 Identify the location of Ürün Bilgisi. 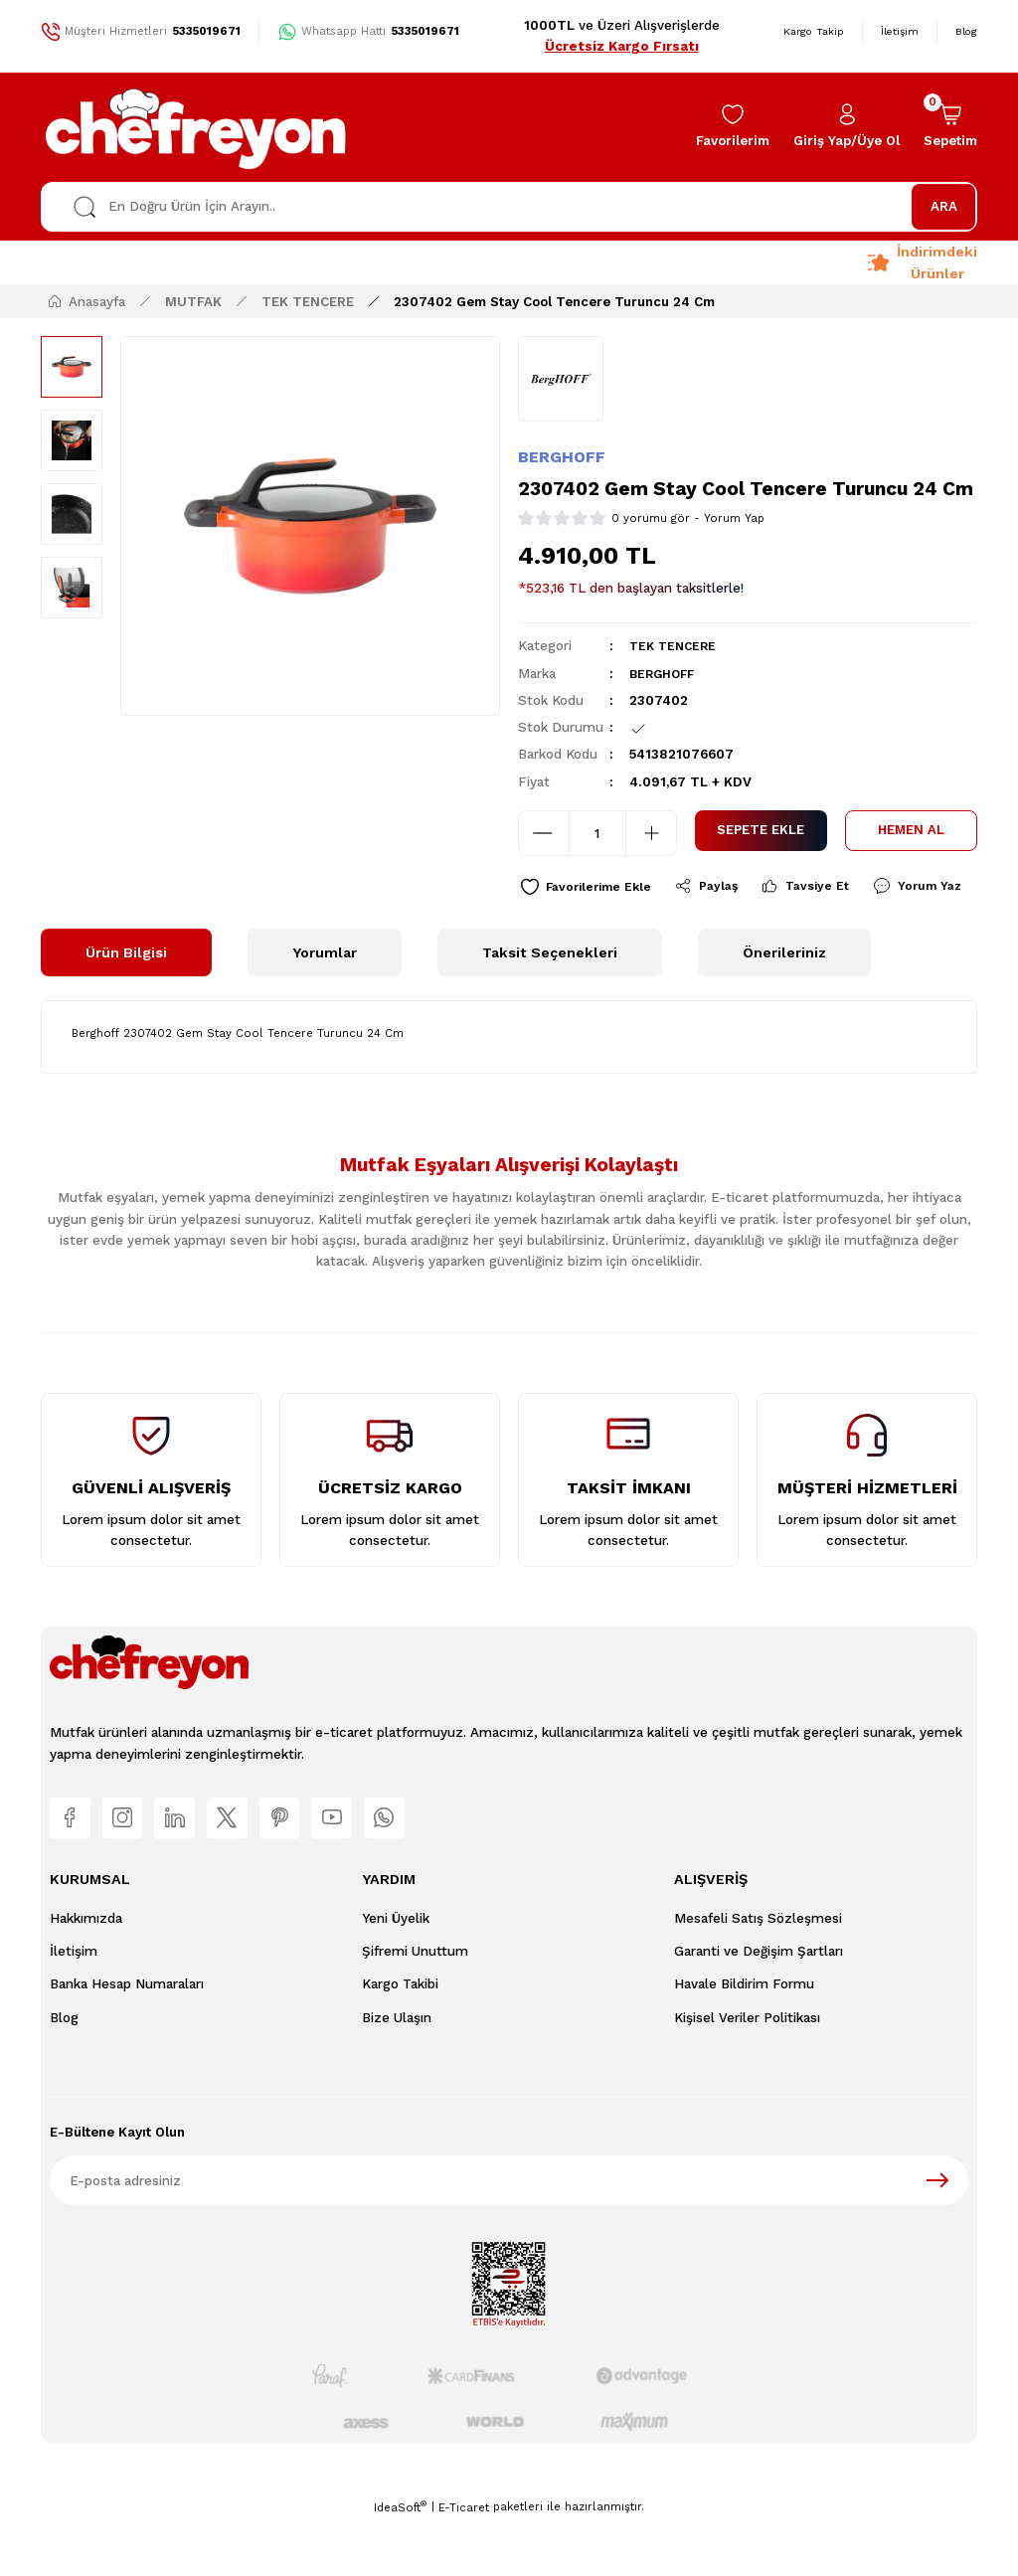
(126, 1000).